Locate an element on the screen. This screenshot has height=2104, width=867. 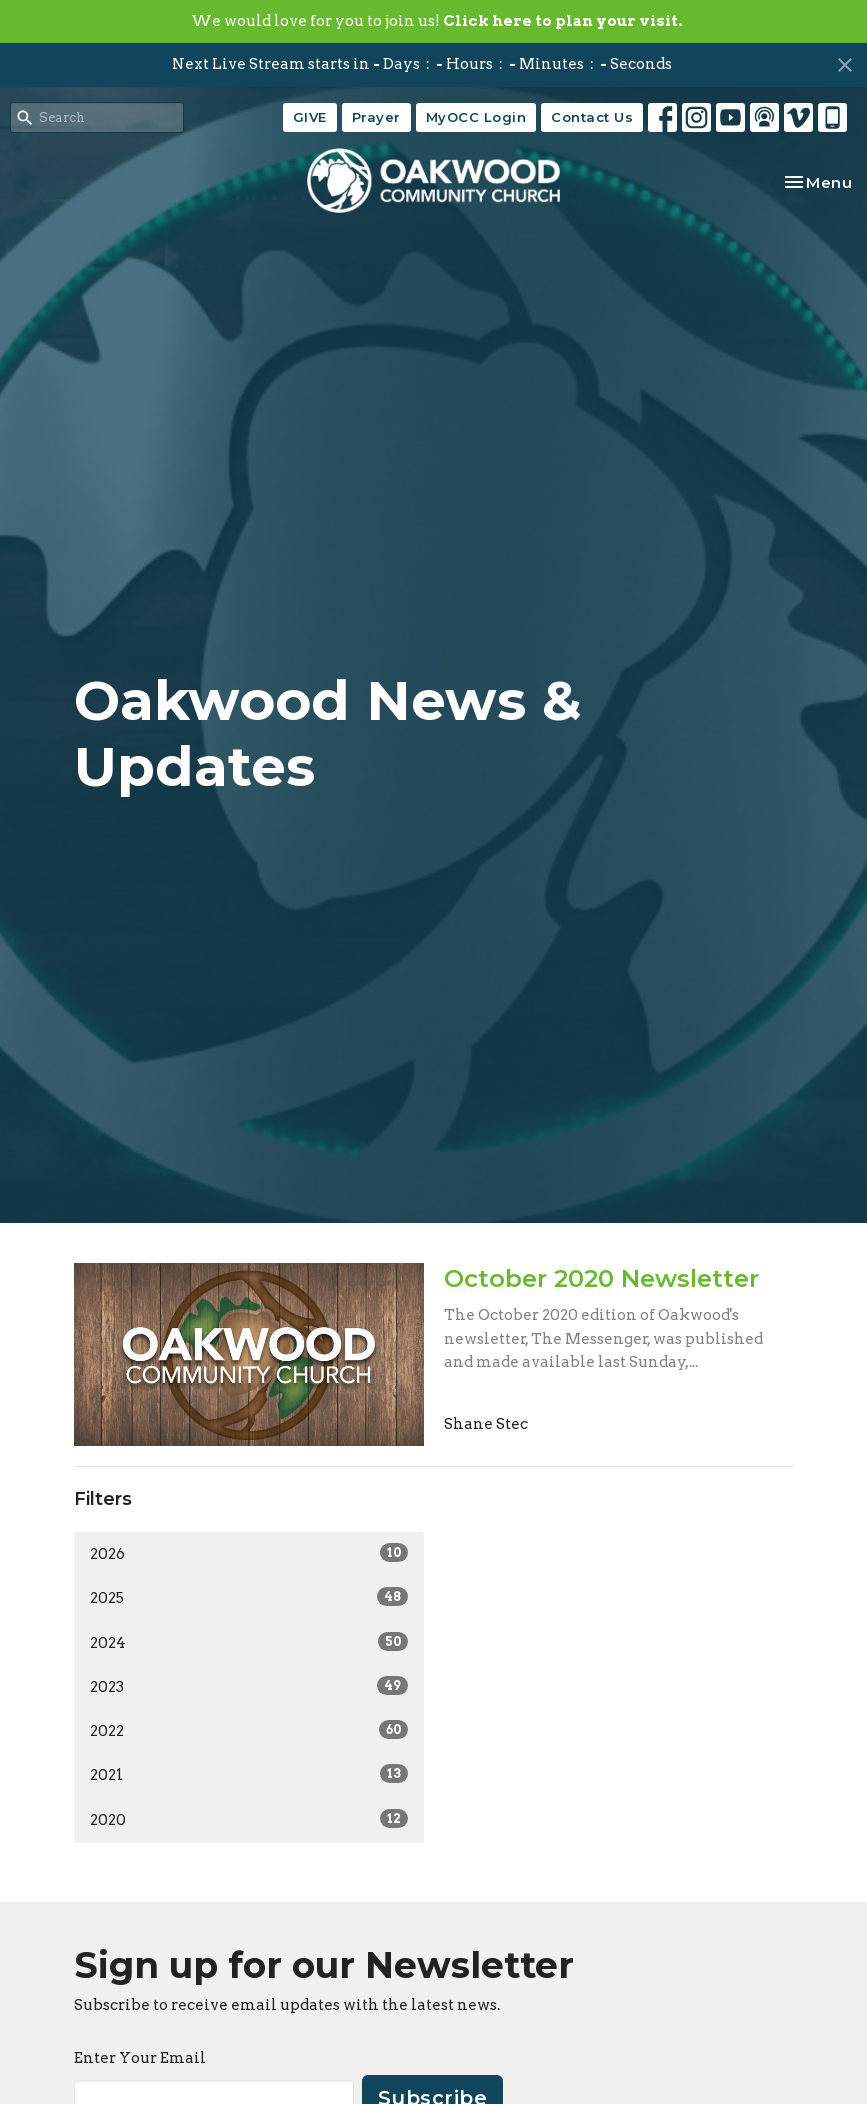
2023 is located at coordinates (249, 1686).